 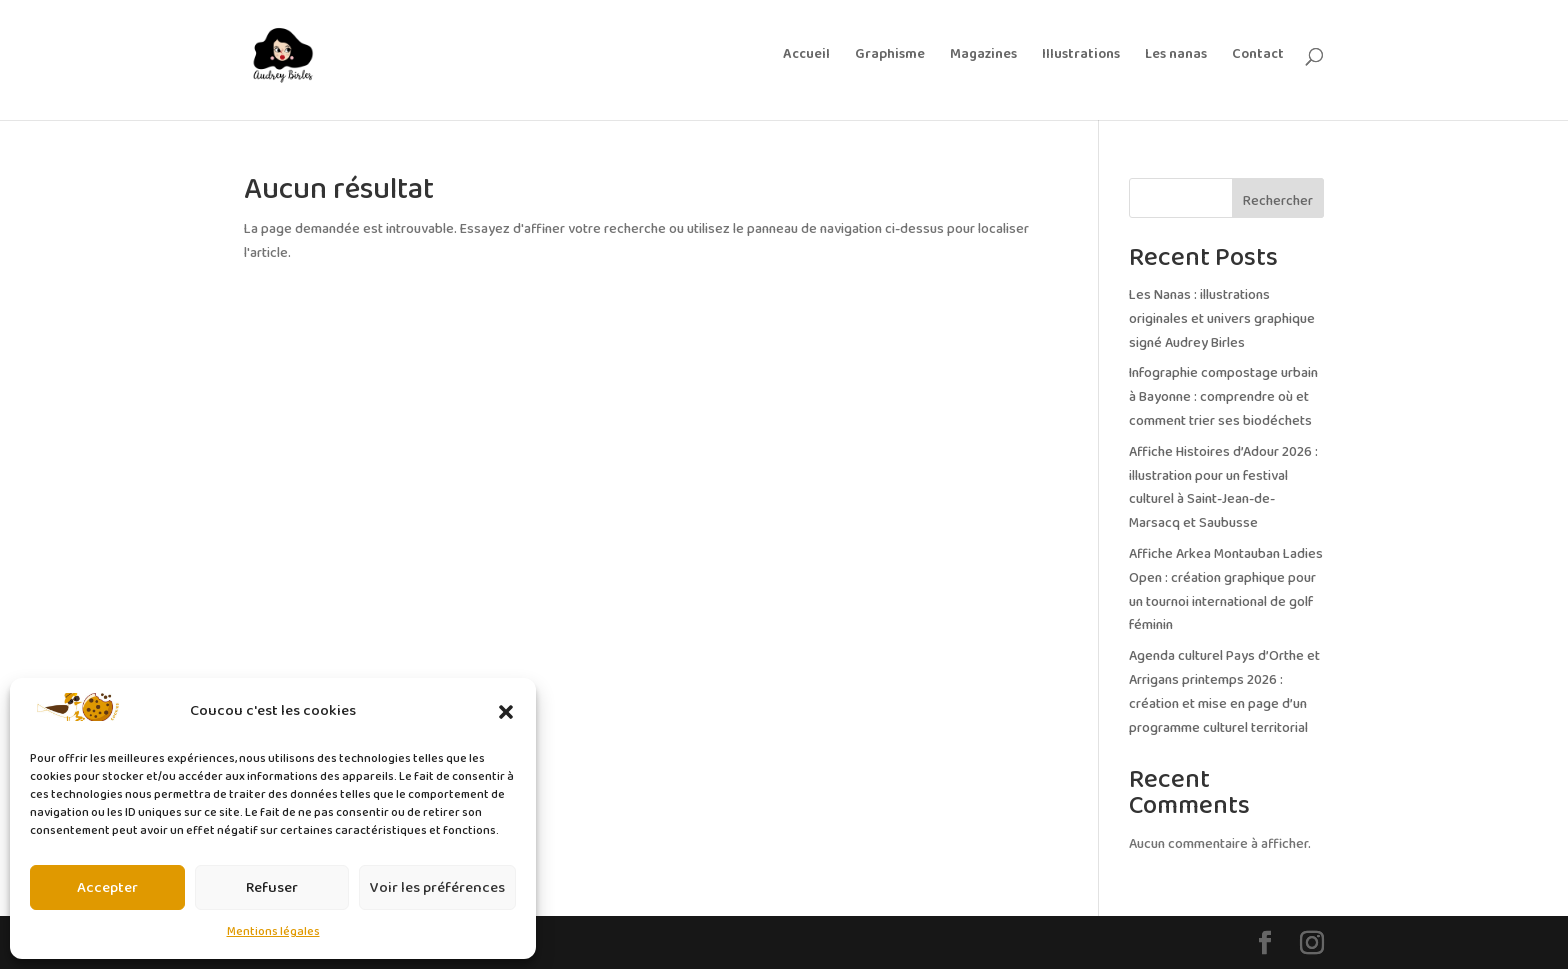 What do you see at coordinates (1222, 319) in the screenshot?
I see `Les Nanas : illustrations originales et univers graphique signé Audrey Birles` at bounding box center [1222, 319].